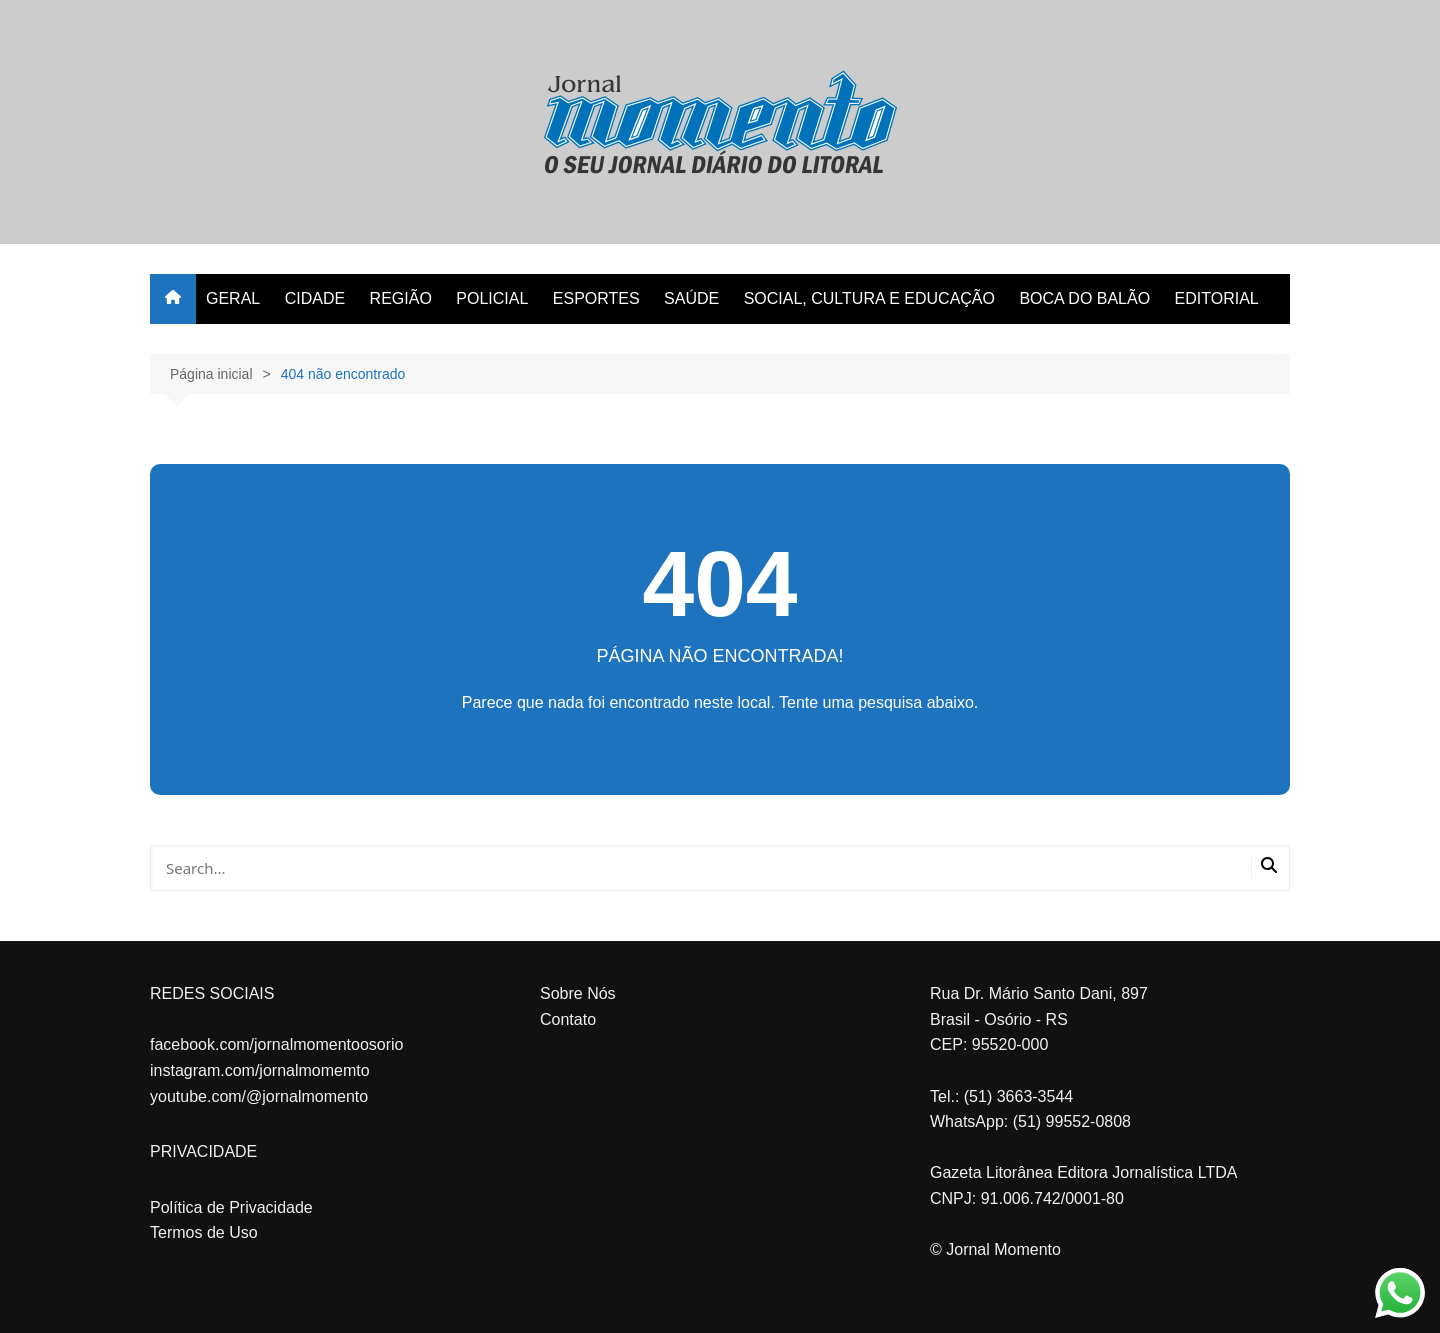  Describe the element at coordinates (691, 298) in the screenshot. I see `SAÚDE` at that location.